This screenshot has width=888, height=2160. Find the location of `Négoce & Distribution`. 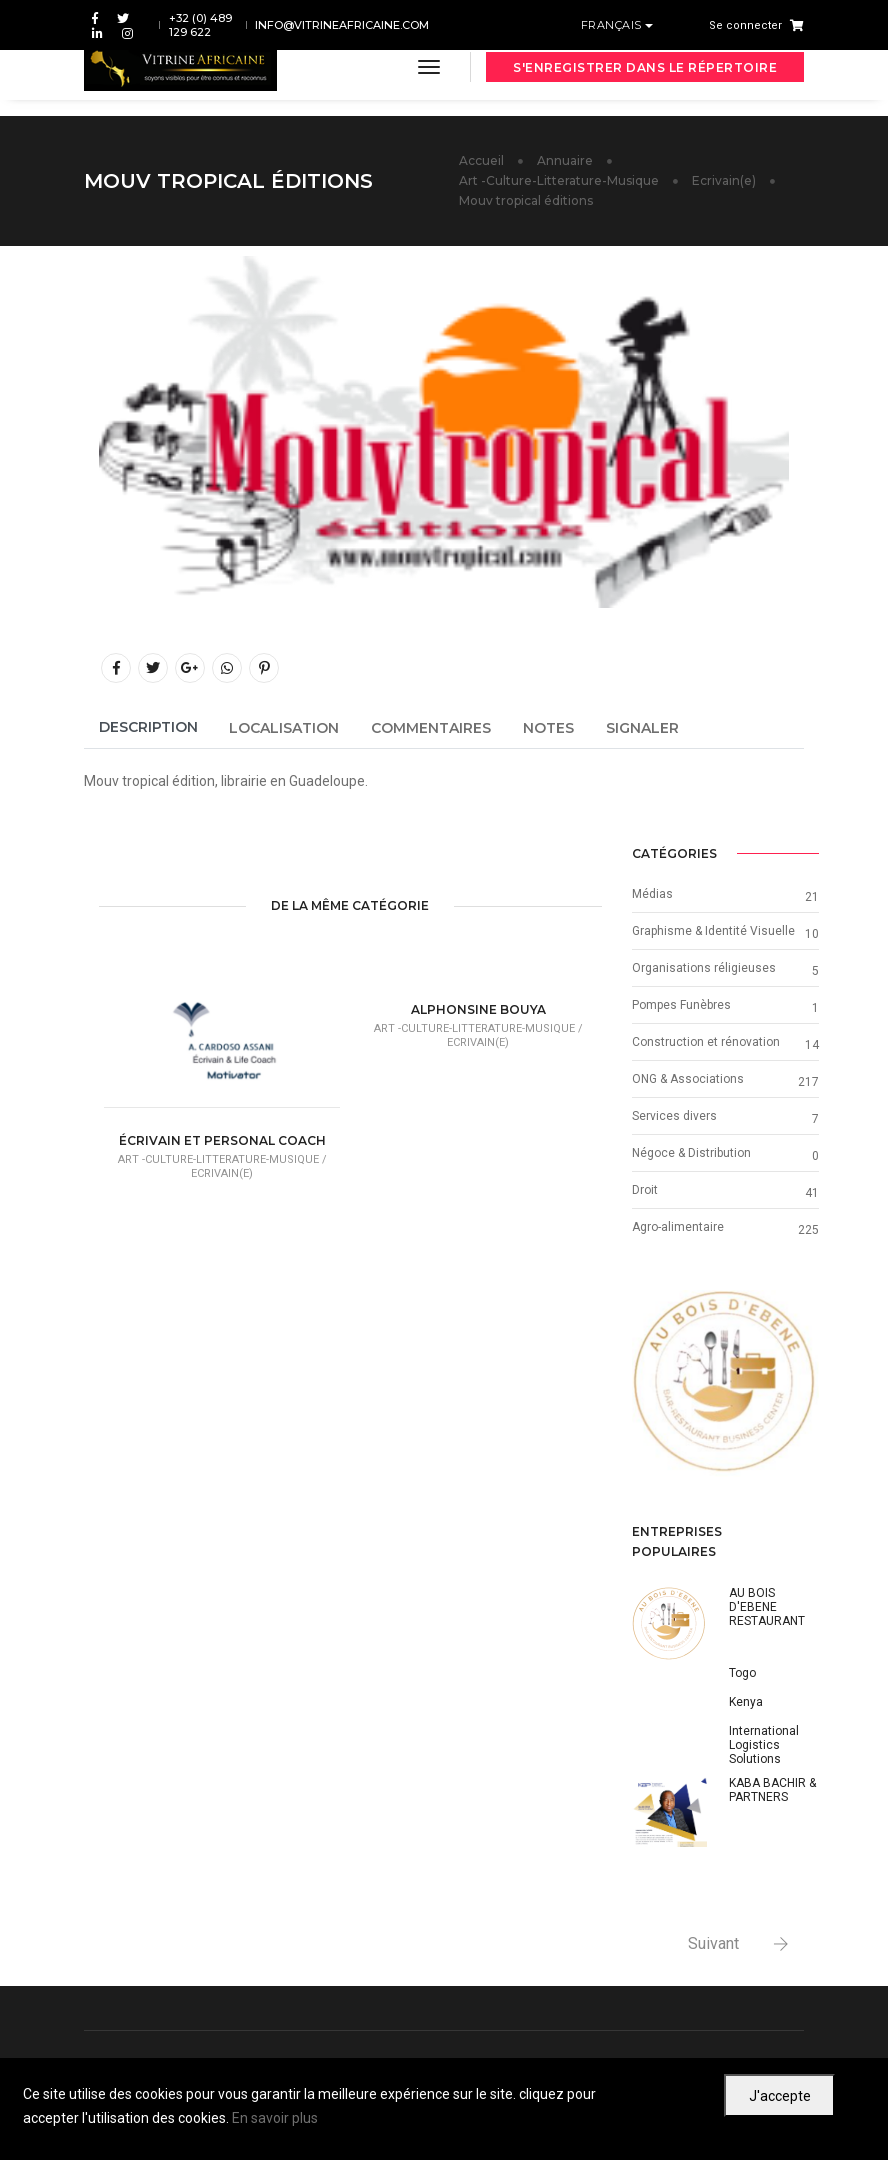

Négoce & Distribution is located at coordinates (691, 1153).